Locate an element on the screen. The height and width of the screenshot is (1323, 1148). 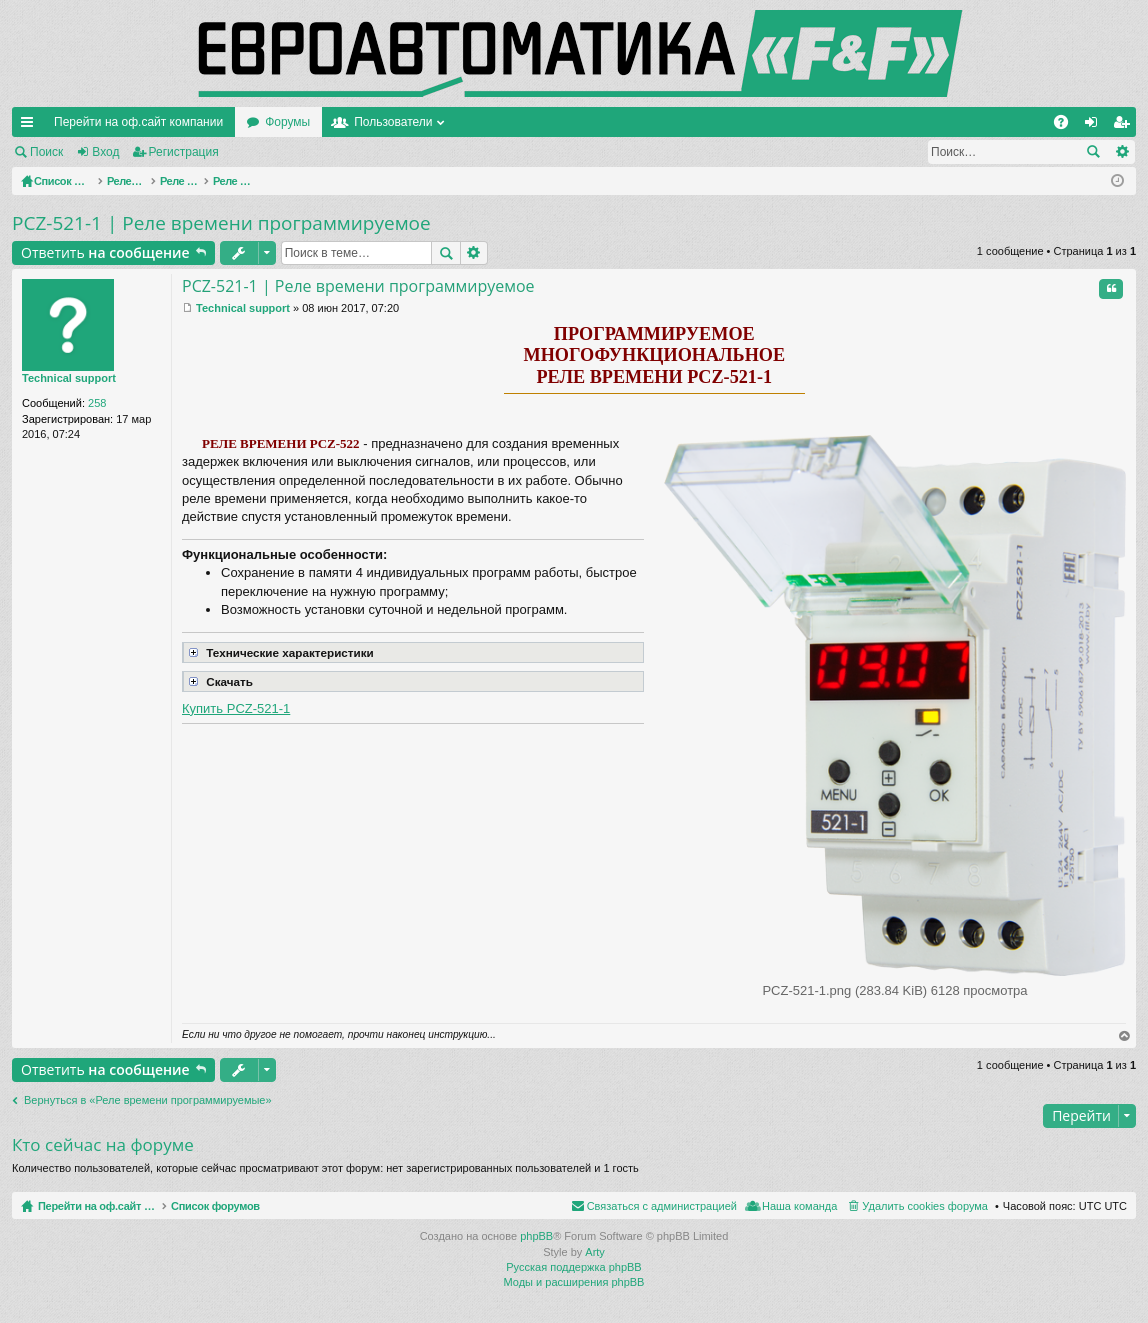
Поиск is located at coordinates (46, 152).